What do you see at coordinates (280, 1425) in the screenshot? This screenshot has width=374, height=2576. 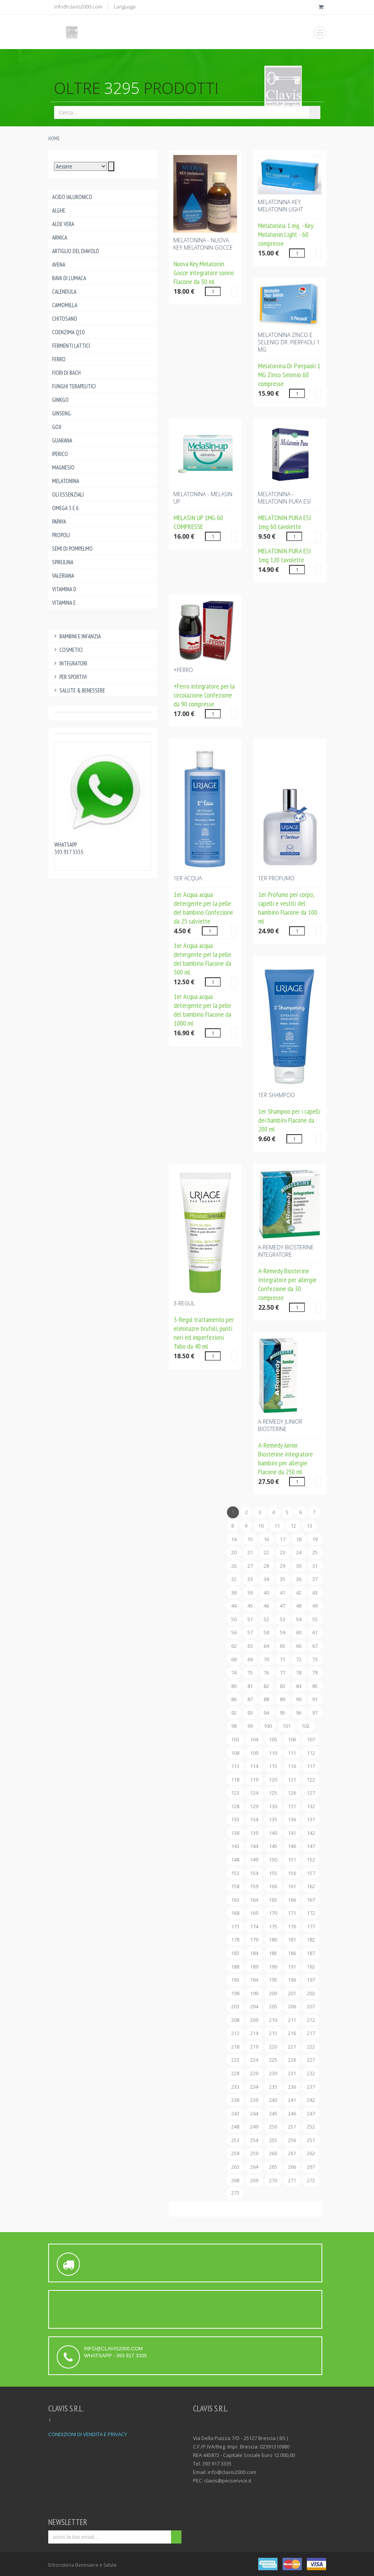 I see `A-REMEDY JUNIOR BIOSTERINE` at bounding box center [280, 1425].